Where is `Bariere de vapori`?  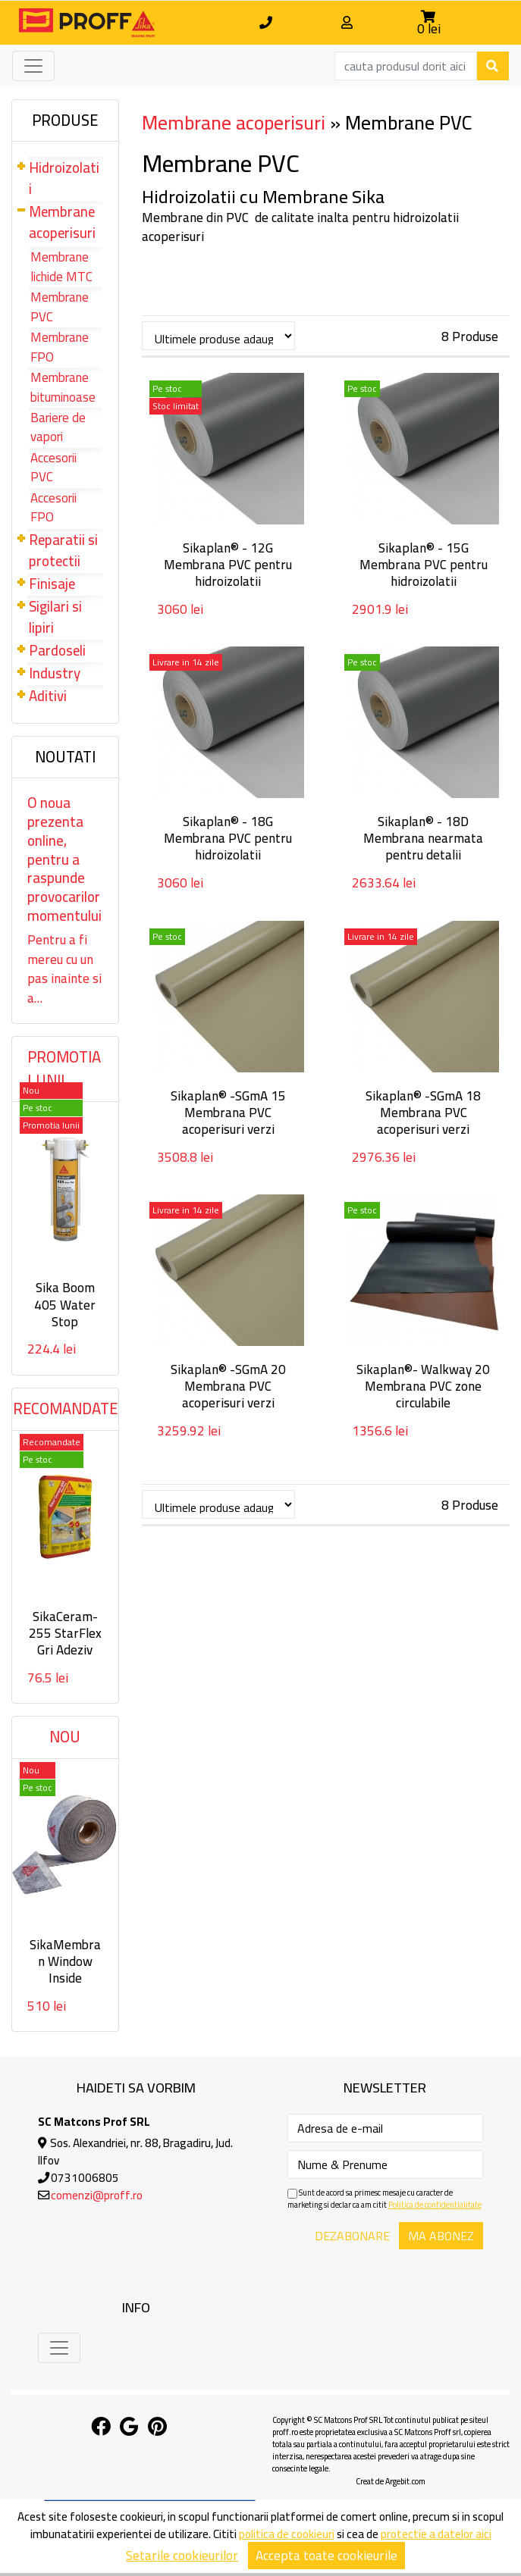 Bariere de vapori is located at coordinates (58, 427).